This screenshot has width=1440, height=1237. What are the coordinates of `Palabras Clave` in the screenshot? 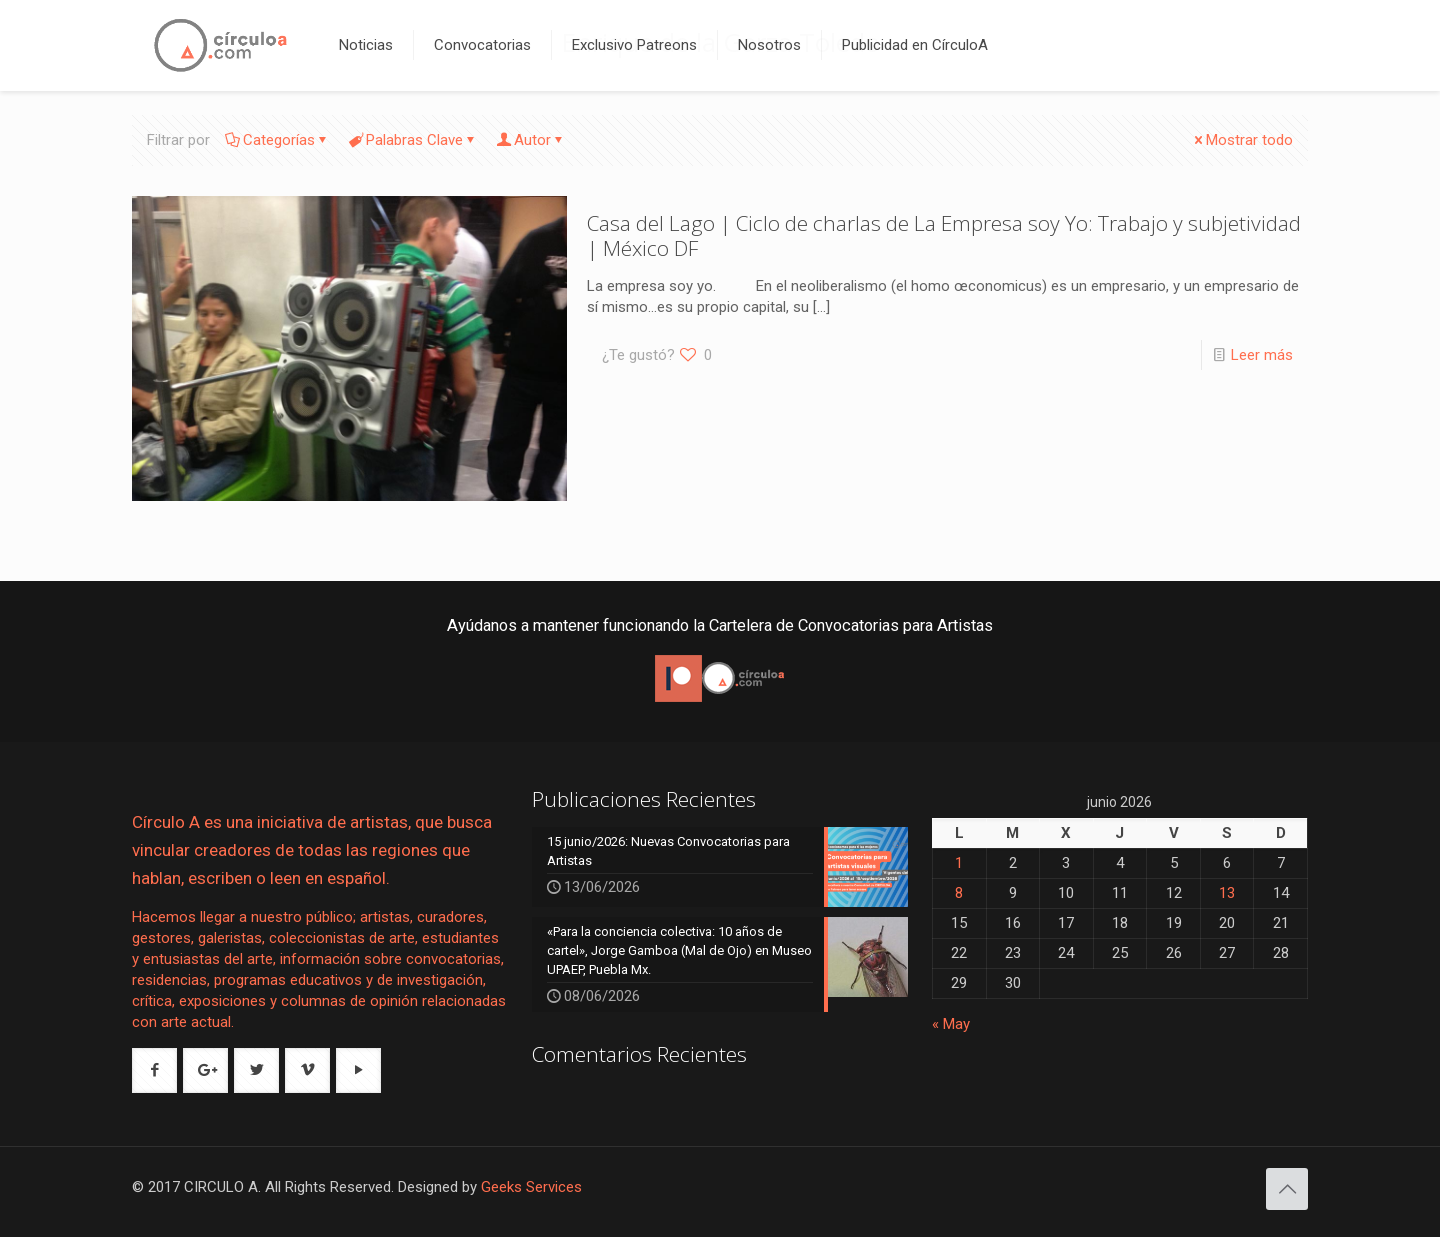 It's located at (413, 140).